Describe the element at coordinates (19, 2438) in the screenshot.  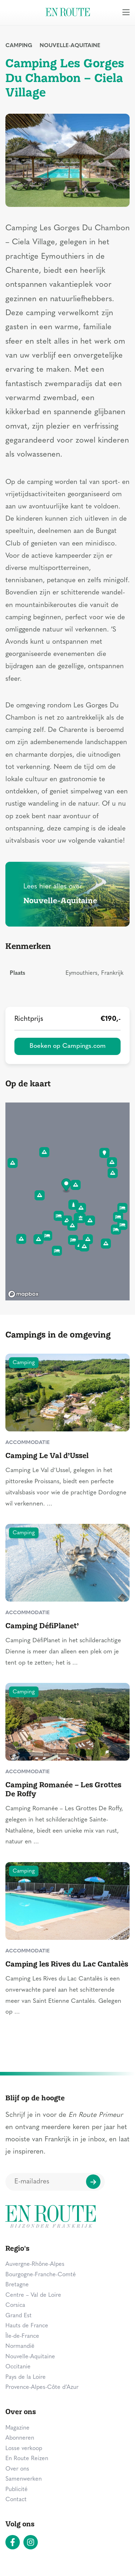
I see `Abonneren` at that location.